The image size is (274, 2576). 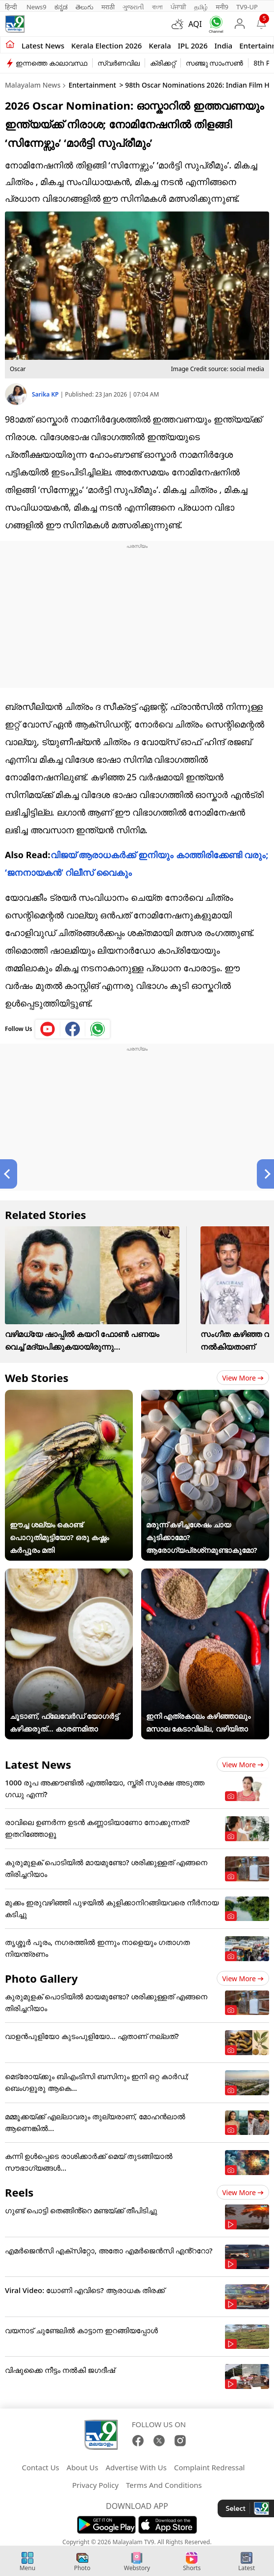 What do you see at coordinates (215, 63) in the screenshot?
I see `സഞ്ജു സാംസൺ` at bounding box center [215, 63].